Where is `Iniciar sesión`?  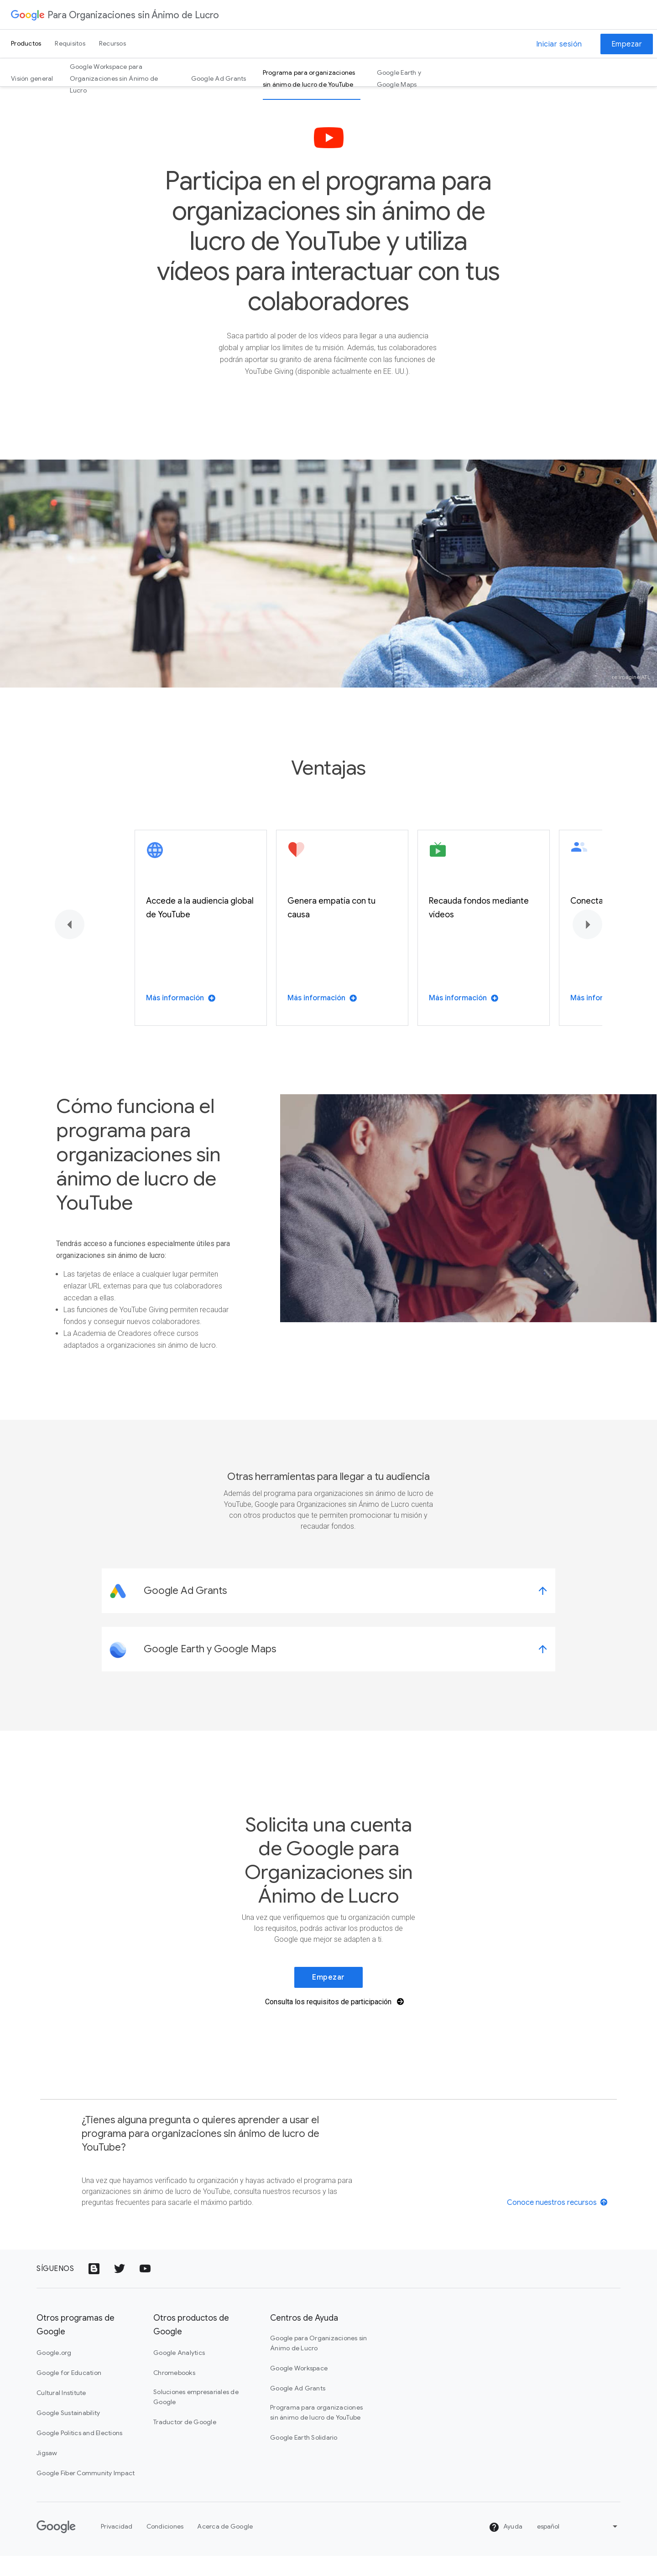
Iniciar sesión is located at coordinates (559, 44).